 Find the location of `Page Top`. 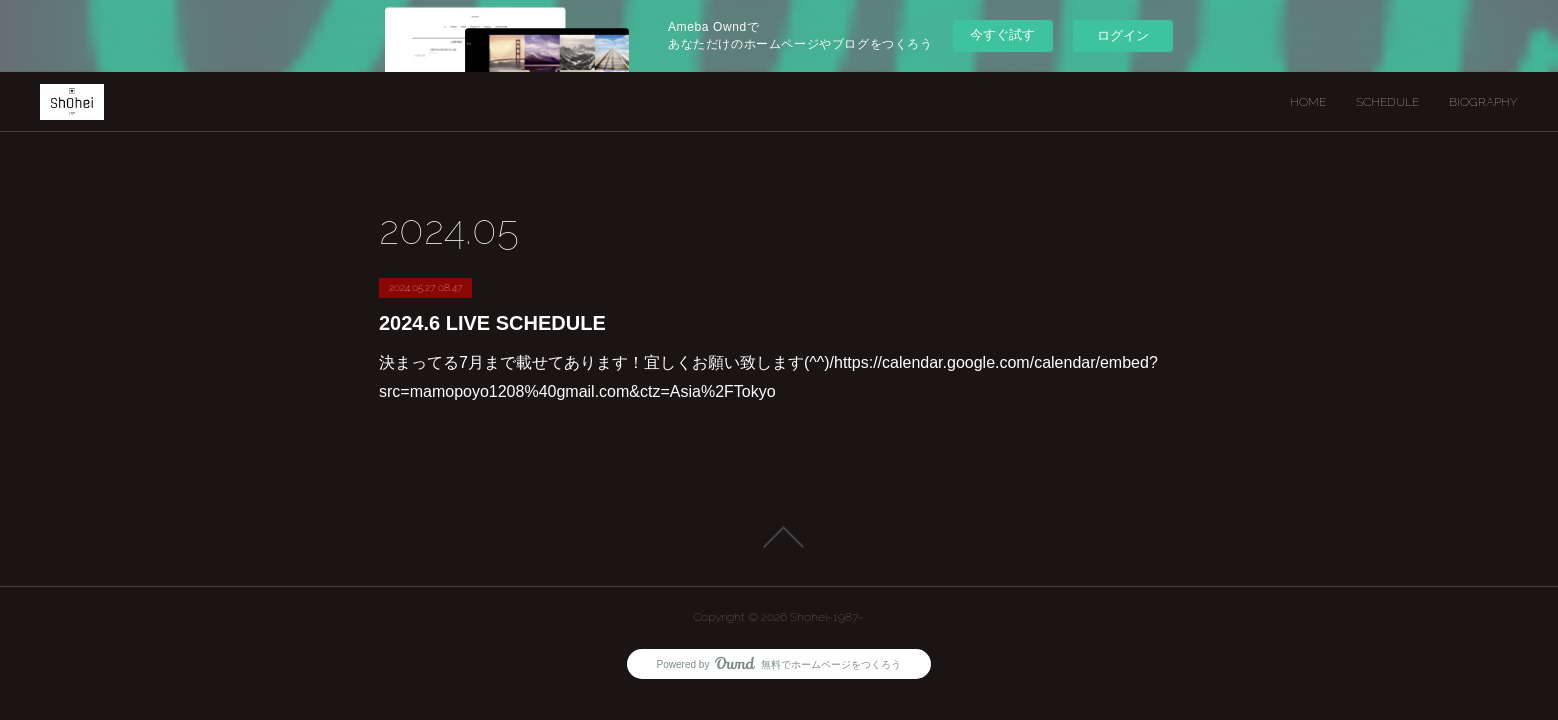

Page Top is located at coordinates (779, 537).